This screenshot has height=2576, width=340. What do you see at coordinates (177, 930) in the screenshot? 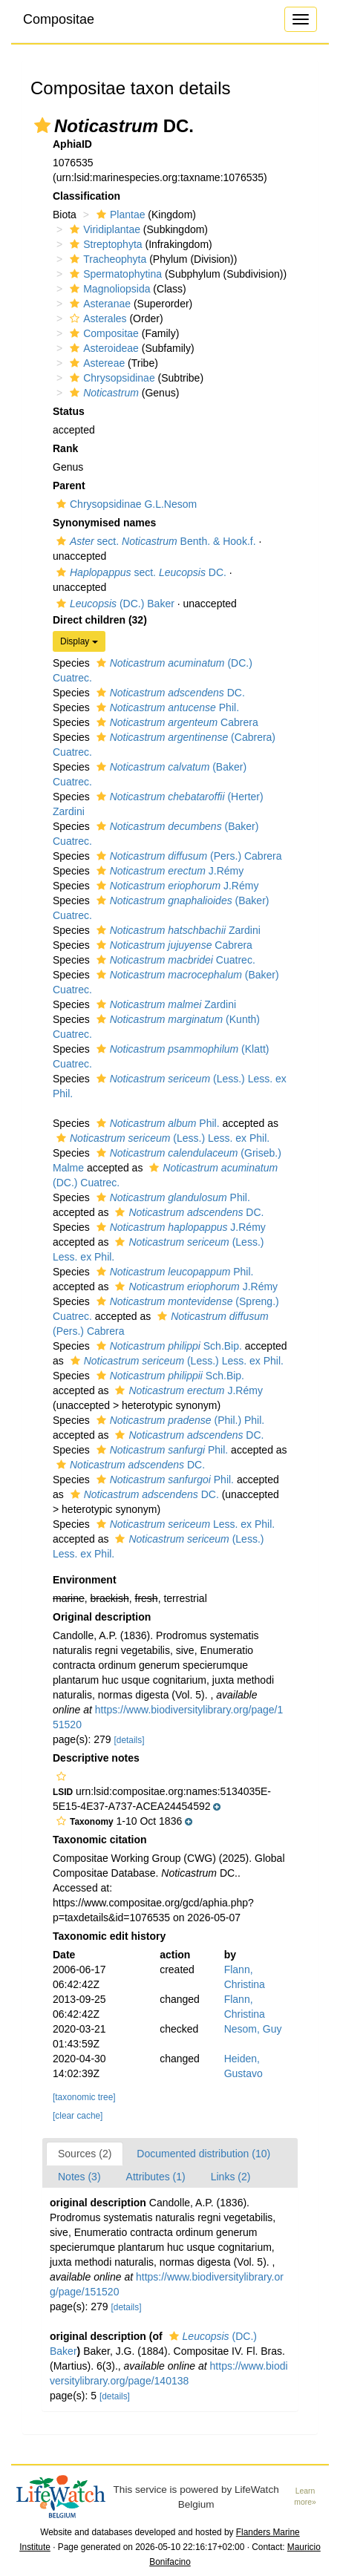
I see `Zardini` at bounding box center [177, 930].